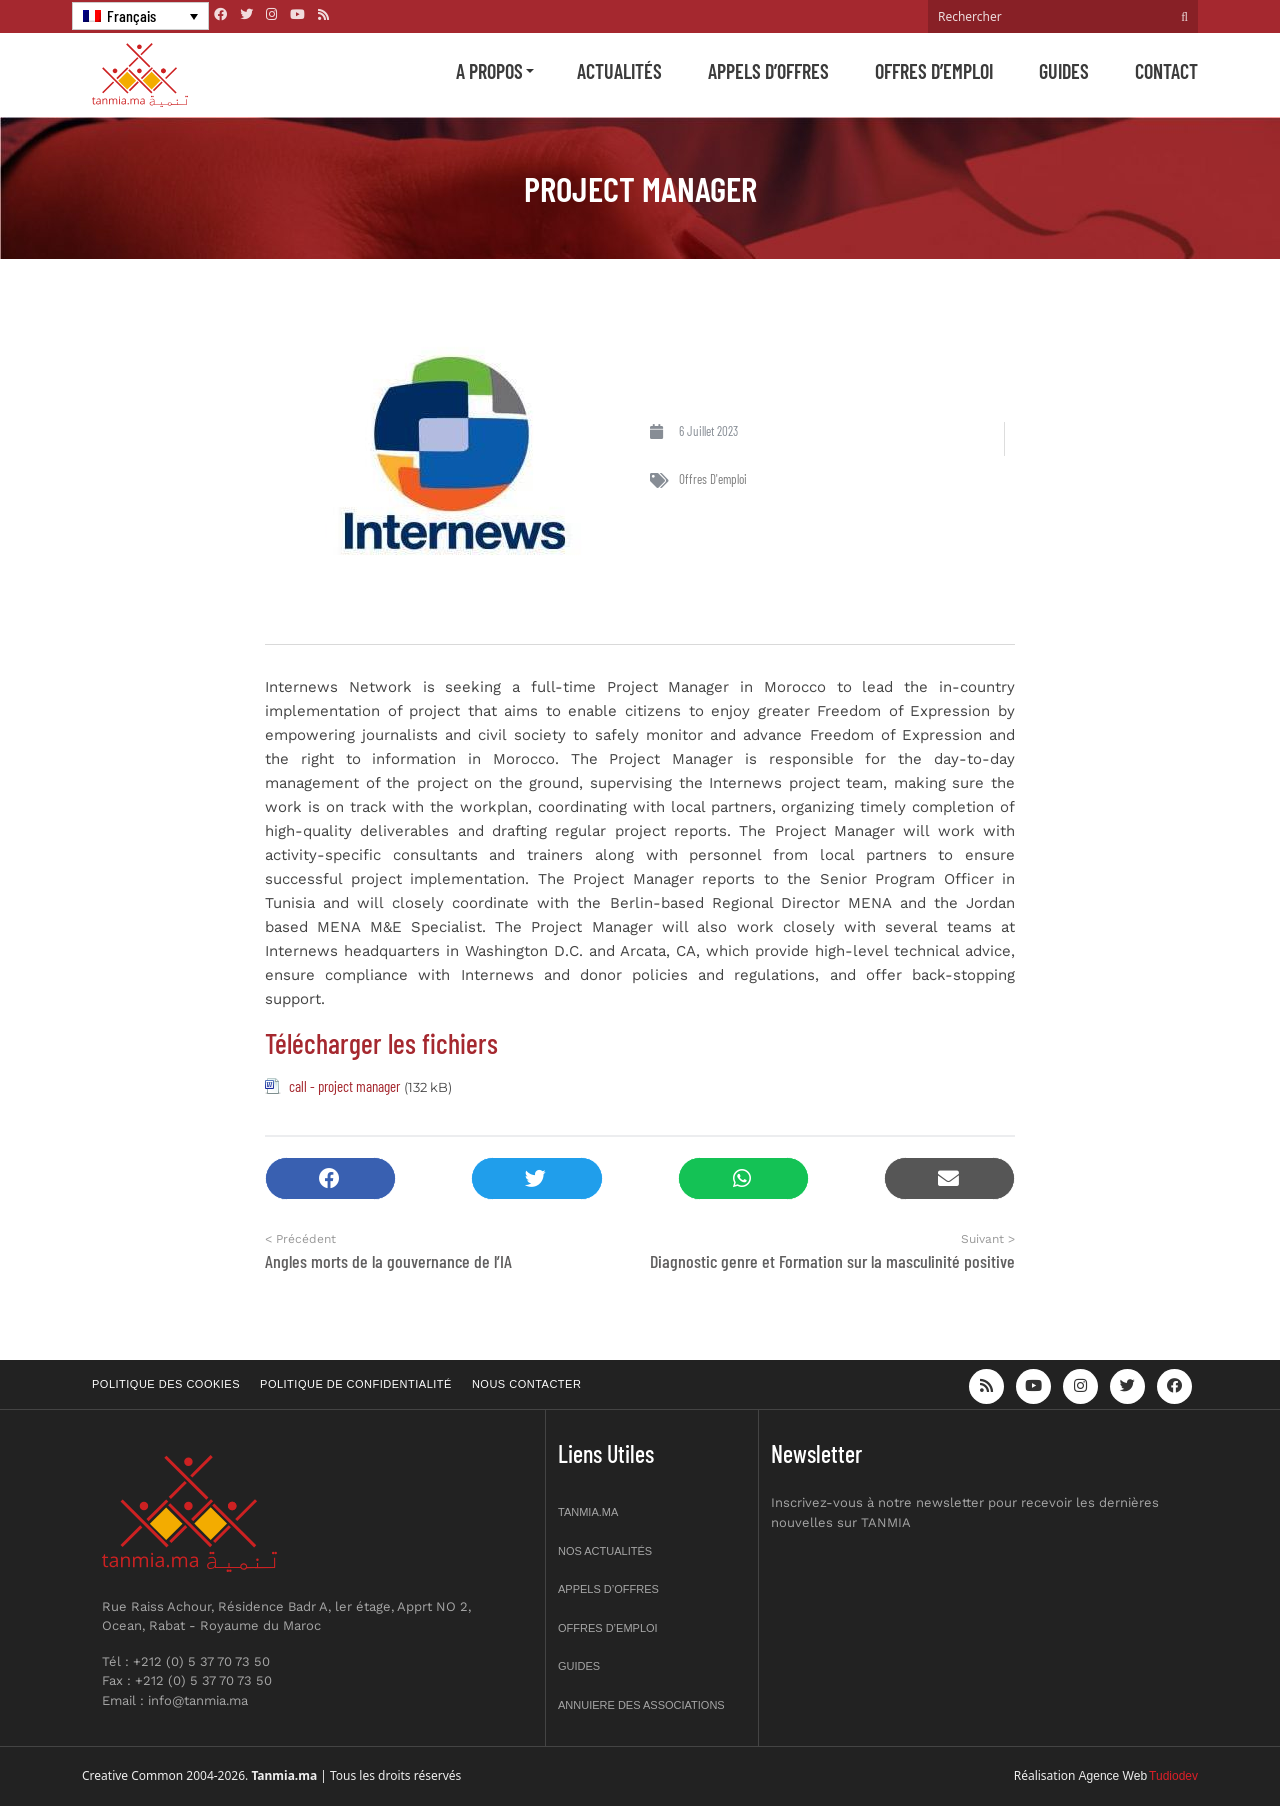 The height and width of the screenshot is (1806, 1280). I want to click on [button], so click(330, 1178).